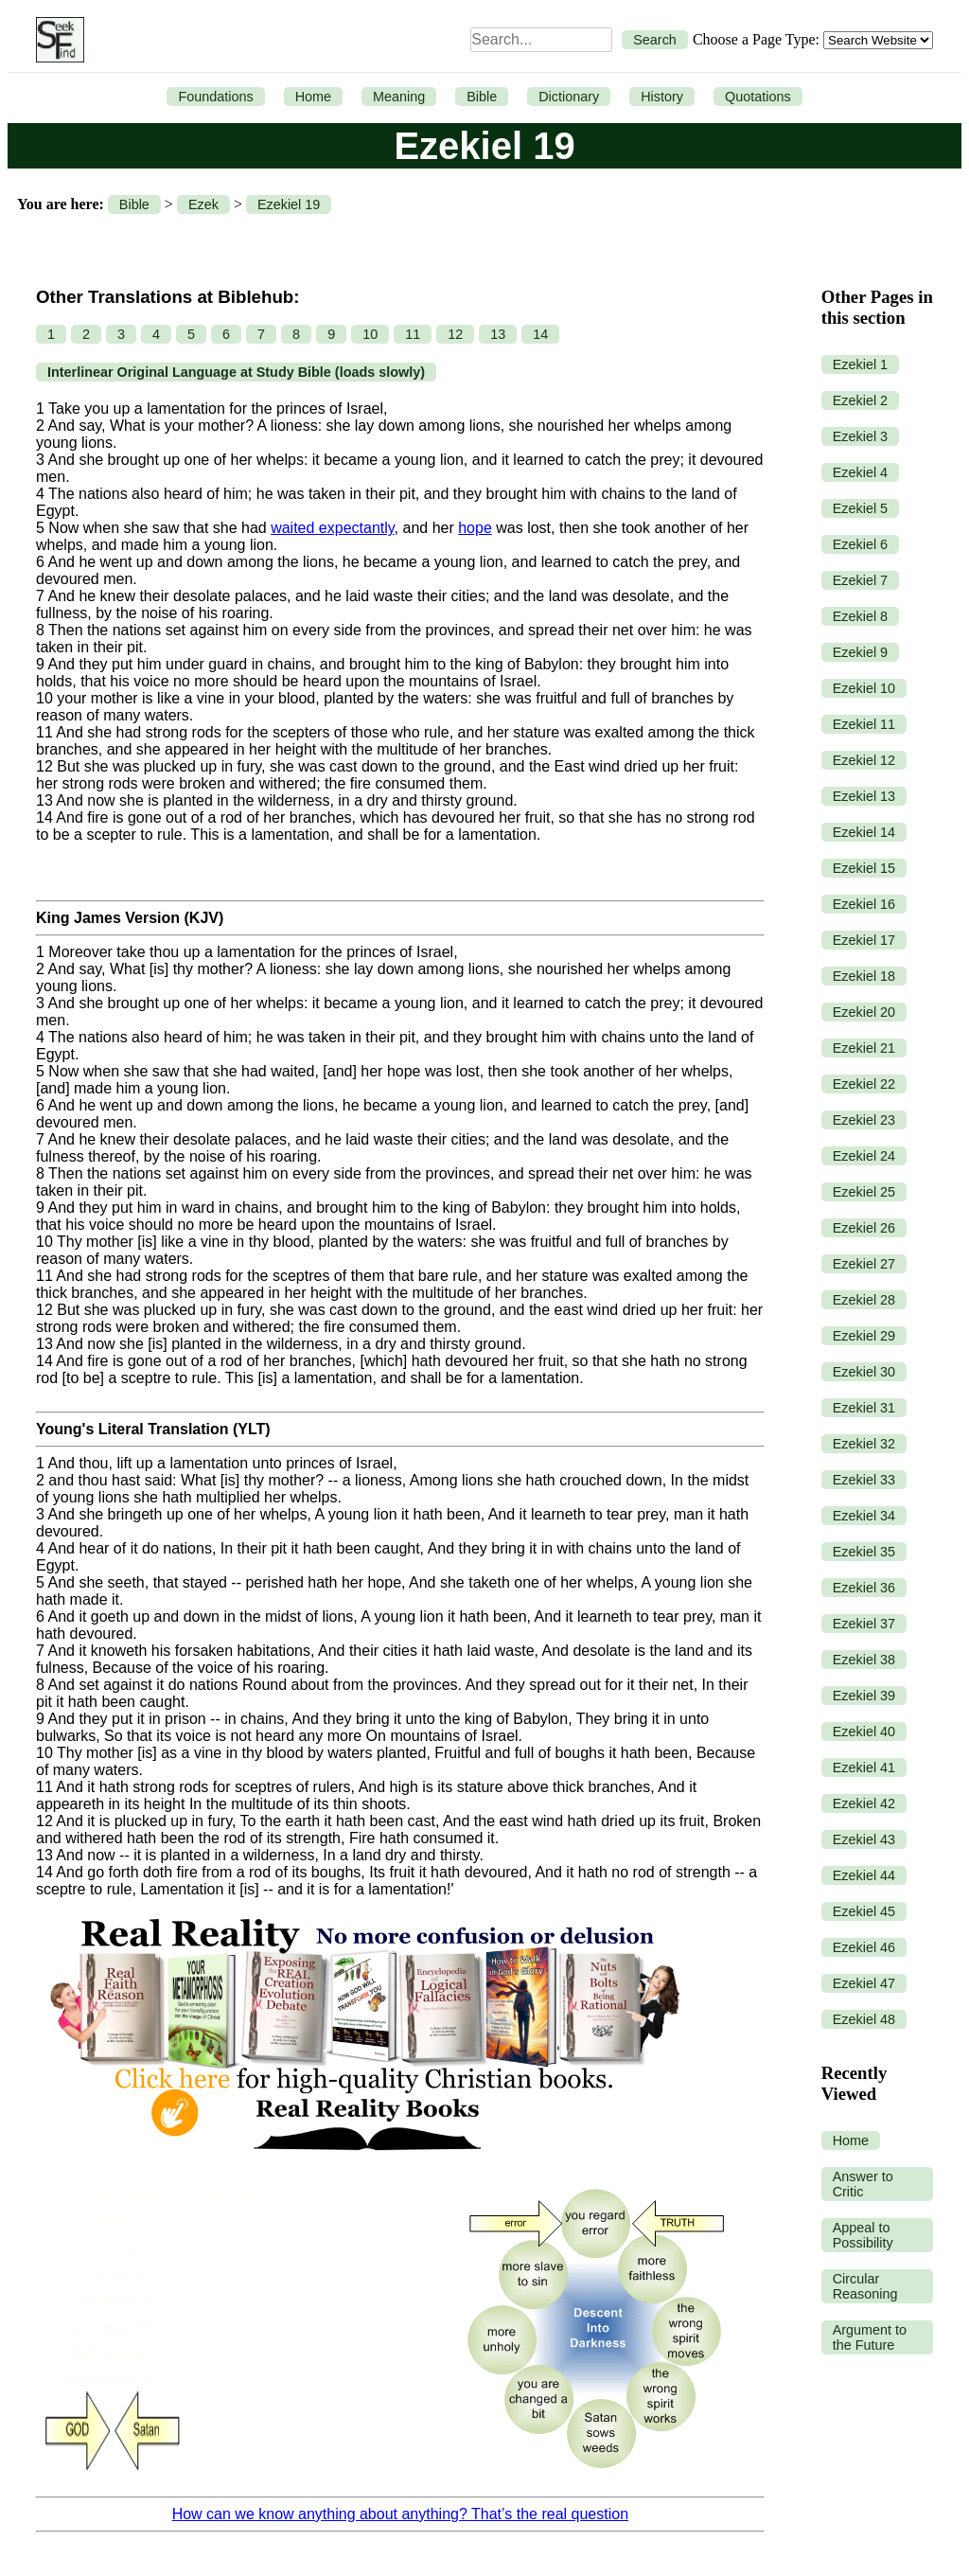 Image resolution: width=969 pixels, height=2576 pixels. I want to click on Ezekiel 39, so click(864, 1695).